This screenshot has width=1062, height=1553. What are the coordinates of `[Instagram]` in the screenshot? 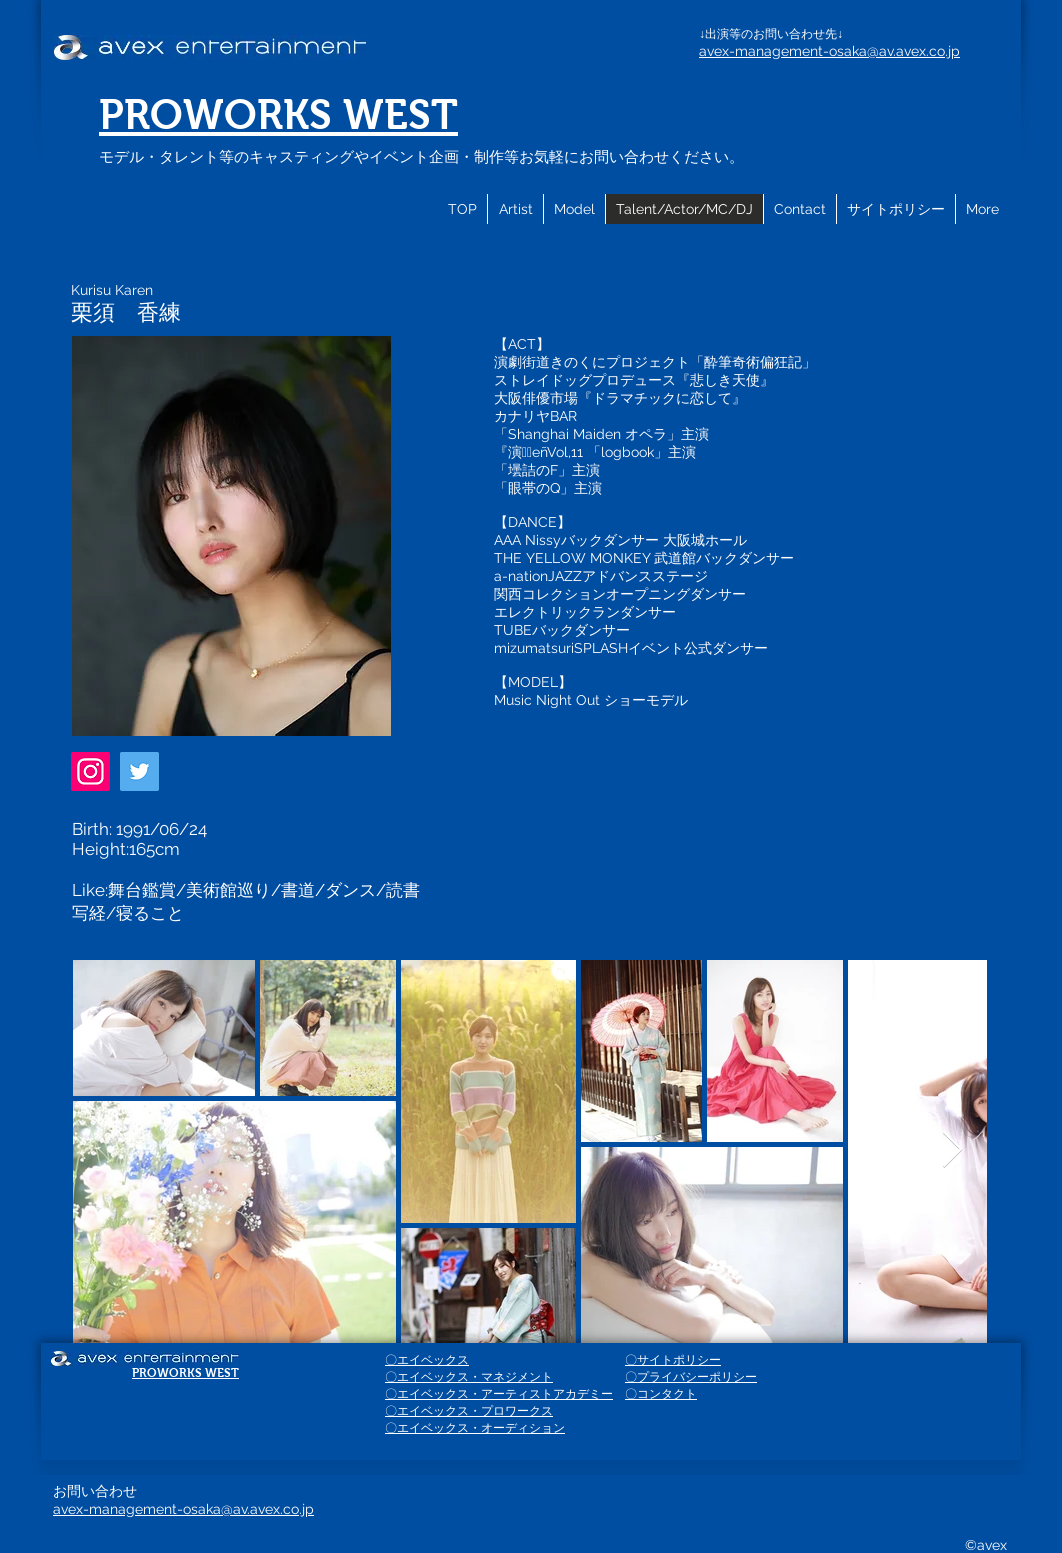 It's located at (90, 771).